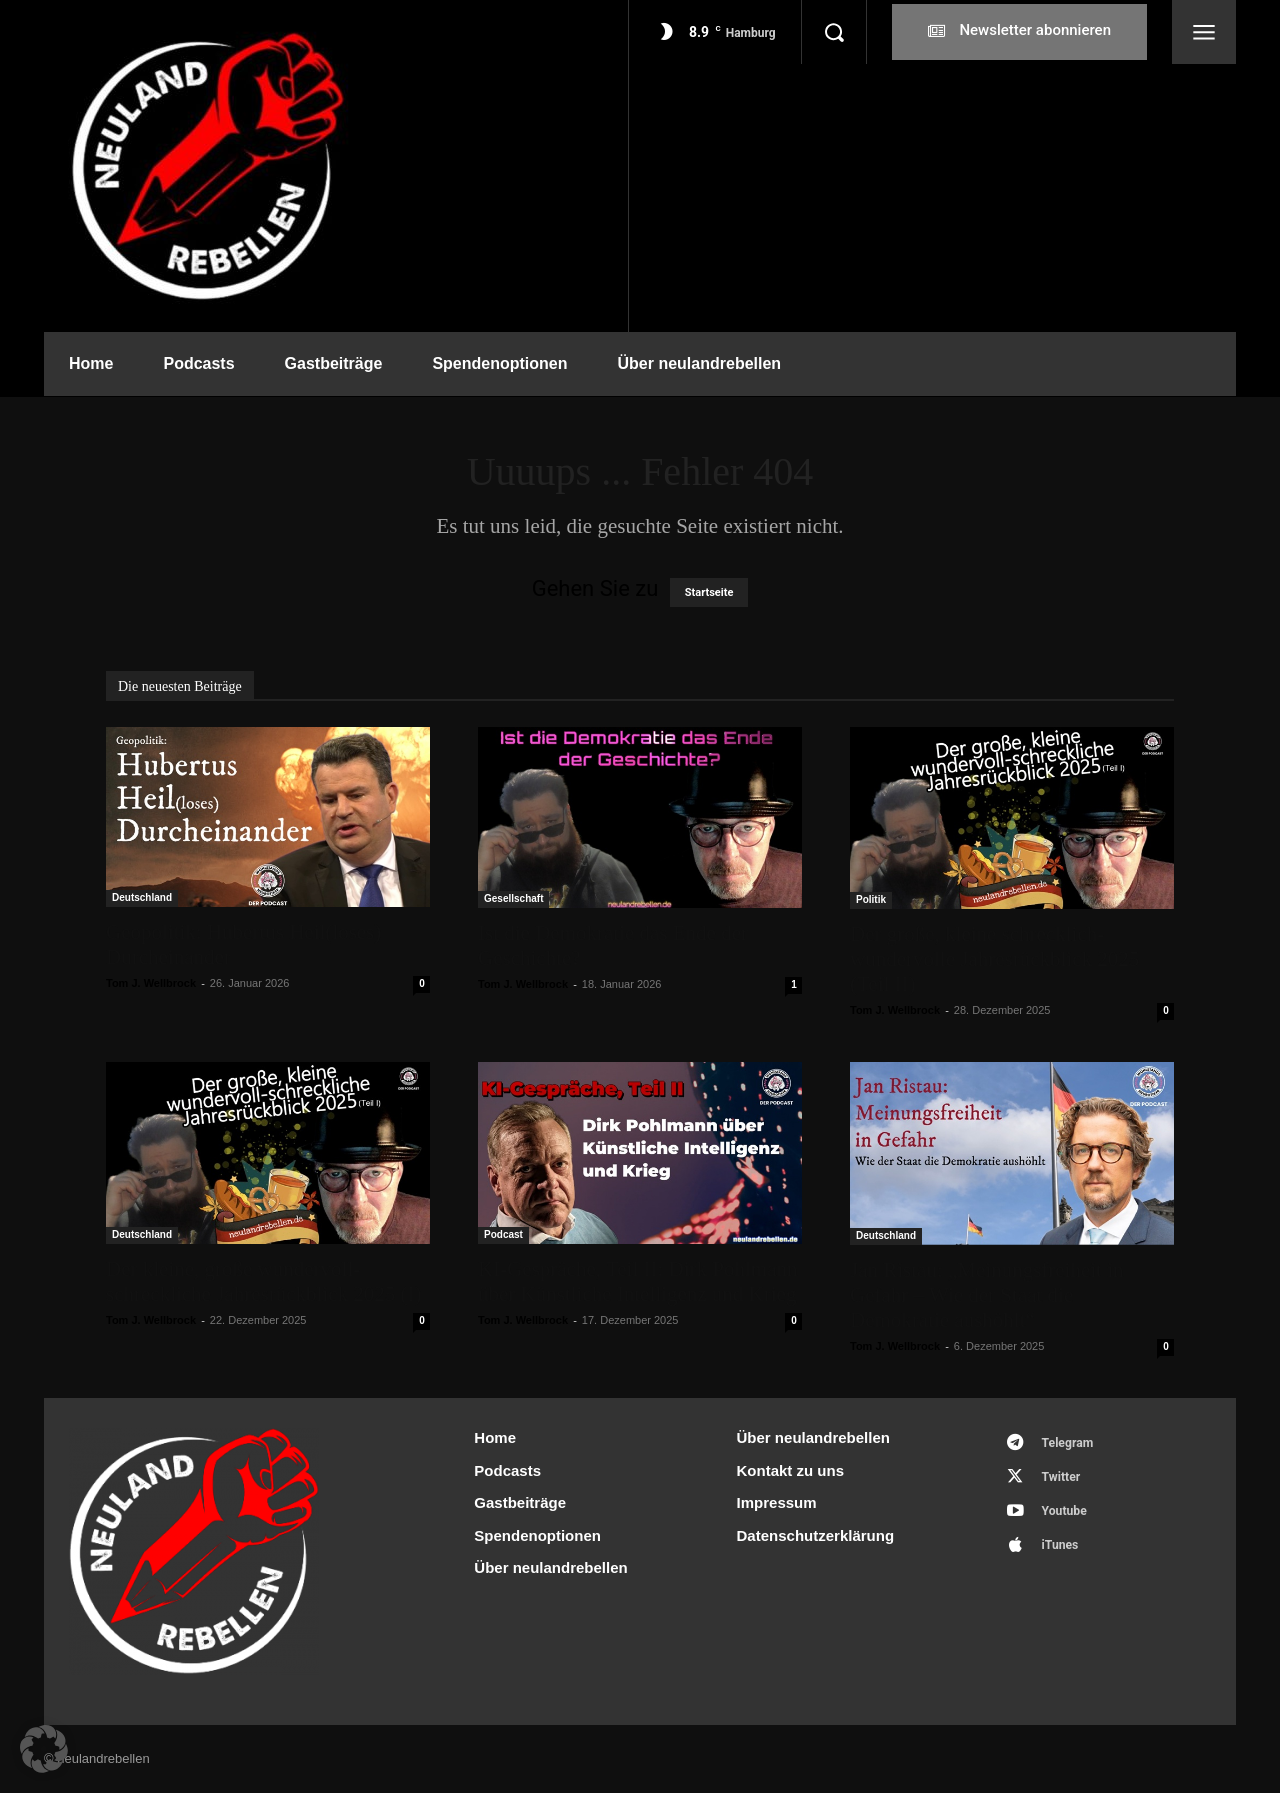 The height and width of the screenshot is (1793, 1280). I want to click on Politik, so click(871, 899).